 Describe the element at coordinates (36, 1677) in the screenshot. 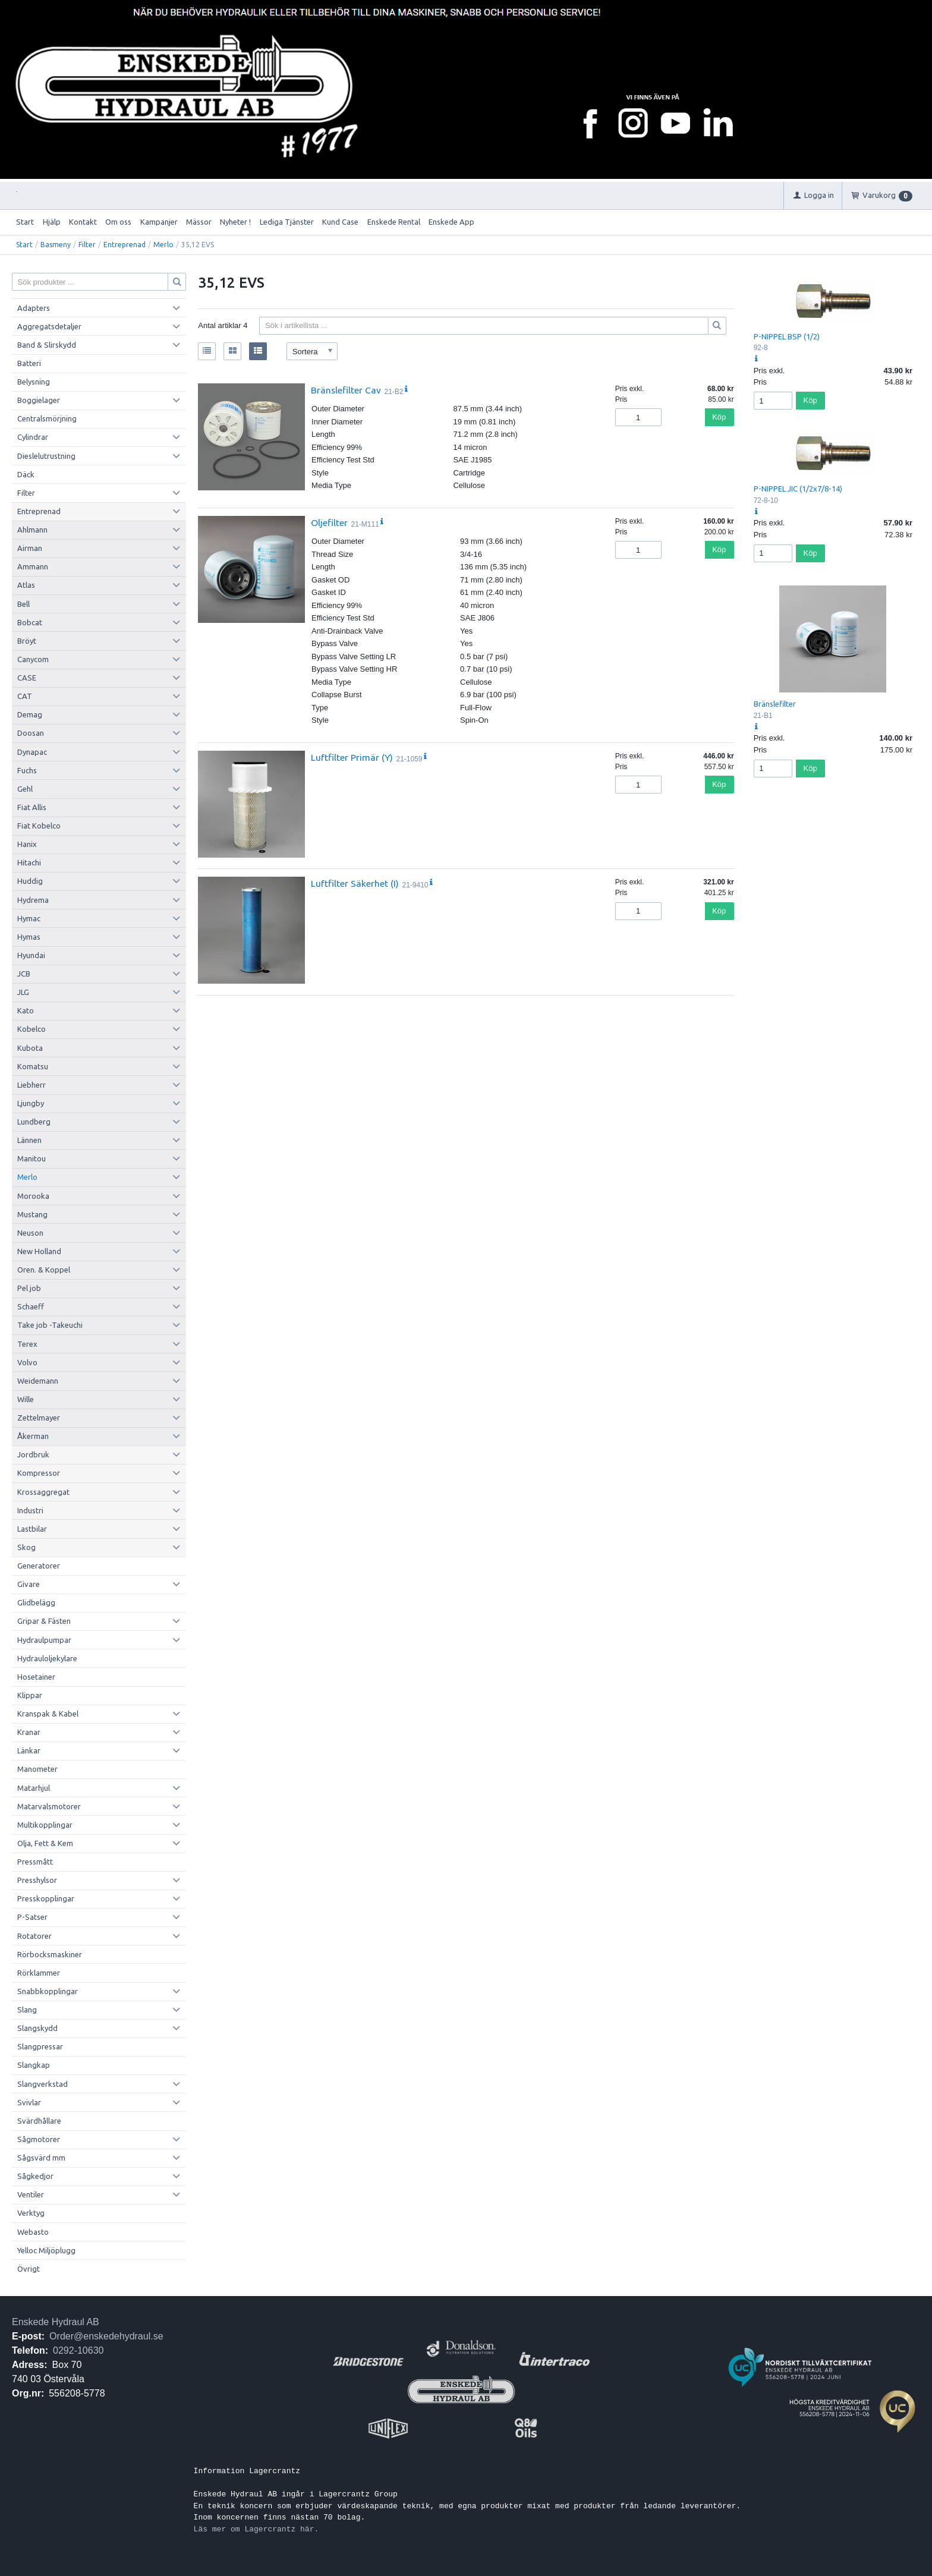

I see `Hosetainer` at that location.